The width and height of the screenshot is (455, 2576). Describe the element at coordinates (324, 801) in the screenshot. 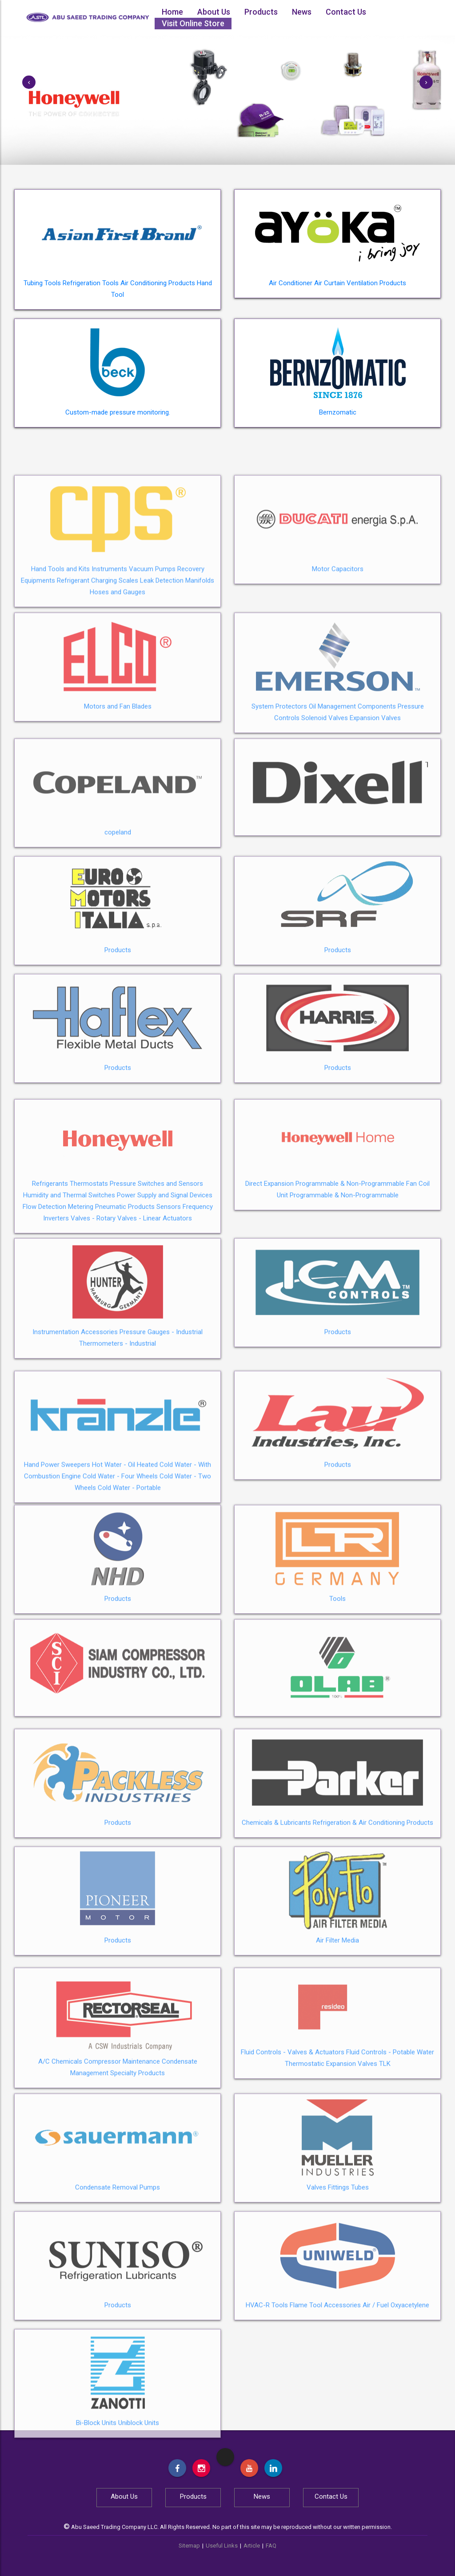

I see `Solenoid Valves` at that location.